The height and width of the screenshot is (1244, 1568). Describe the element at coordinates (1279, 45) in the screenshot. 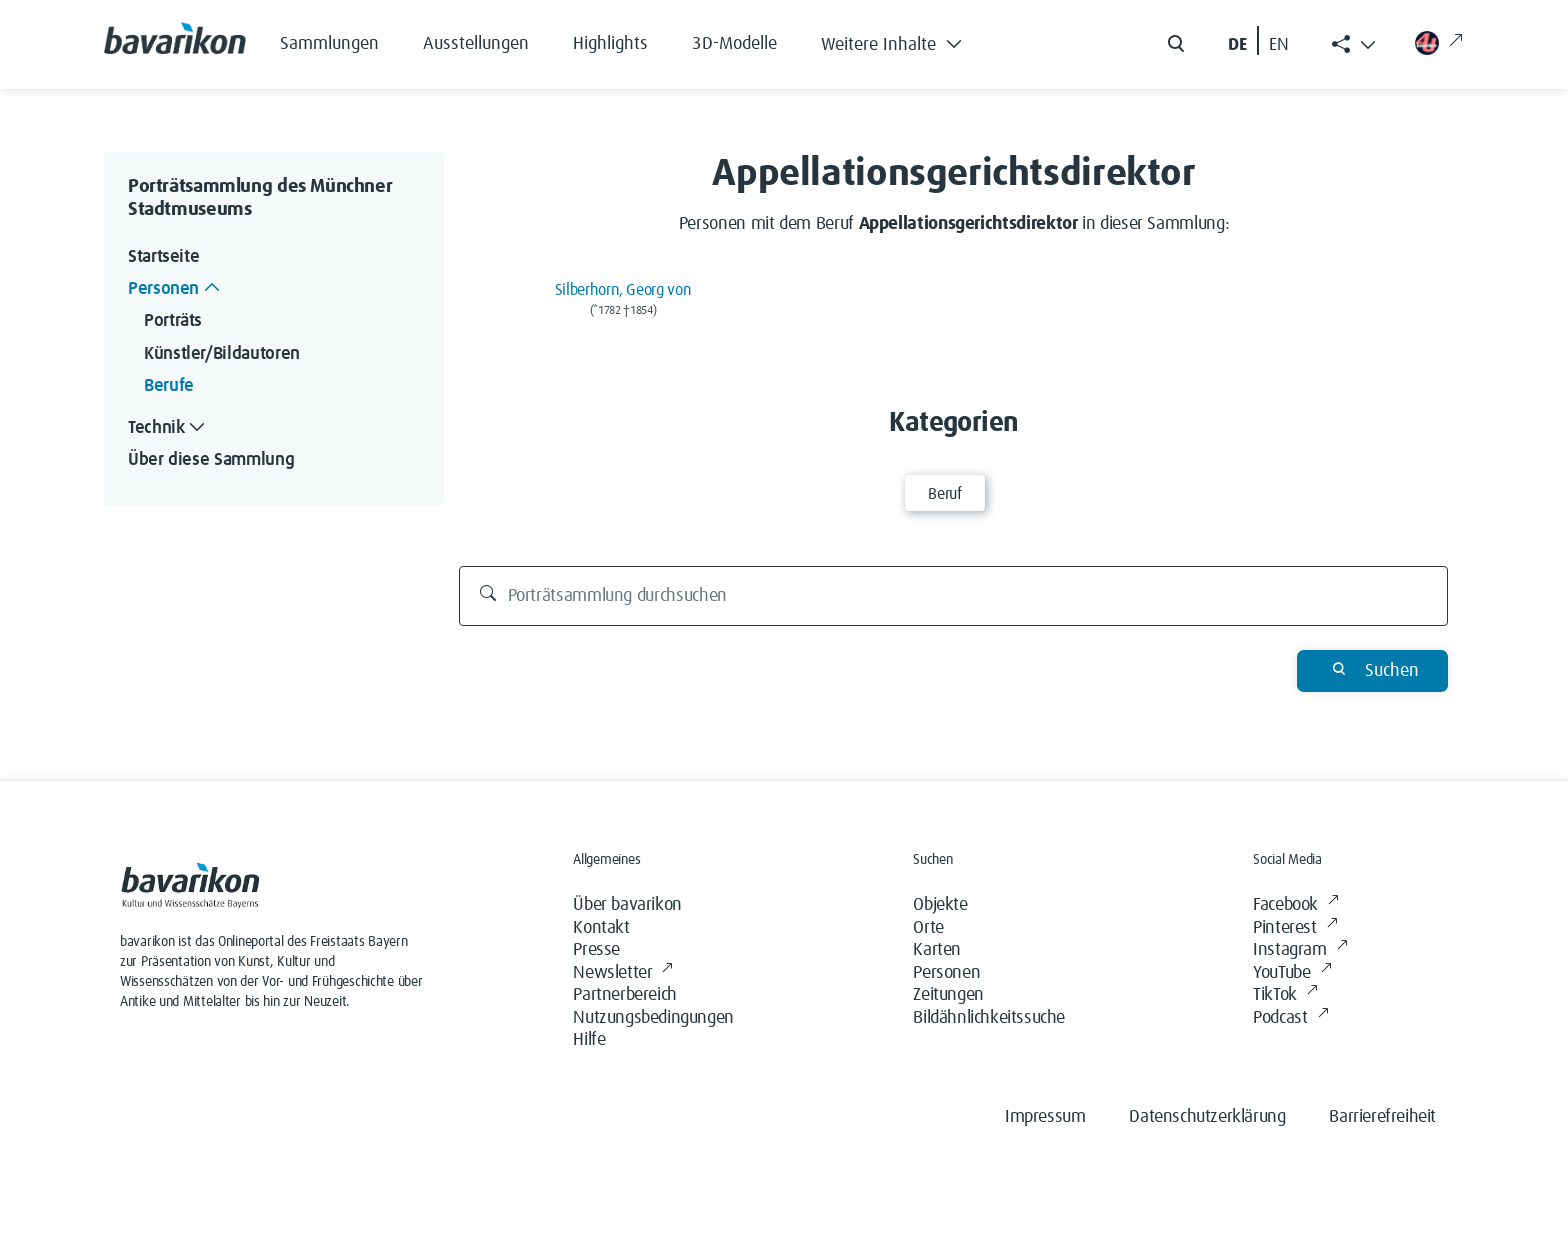

I see `EN` at that location.